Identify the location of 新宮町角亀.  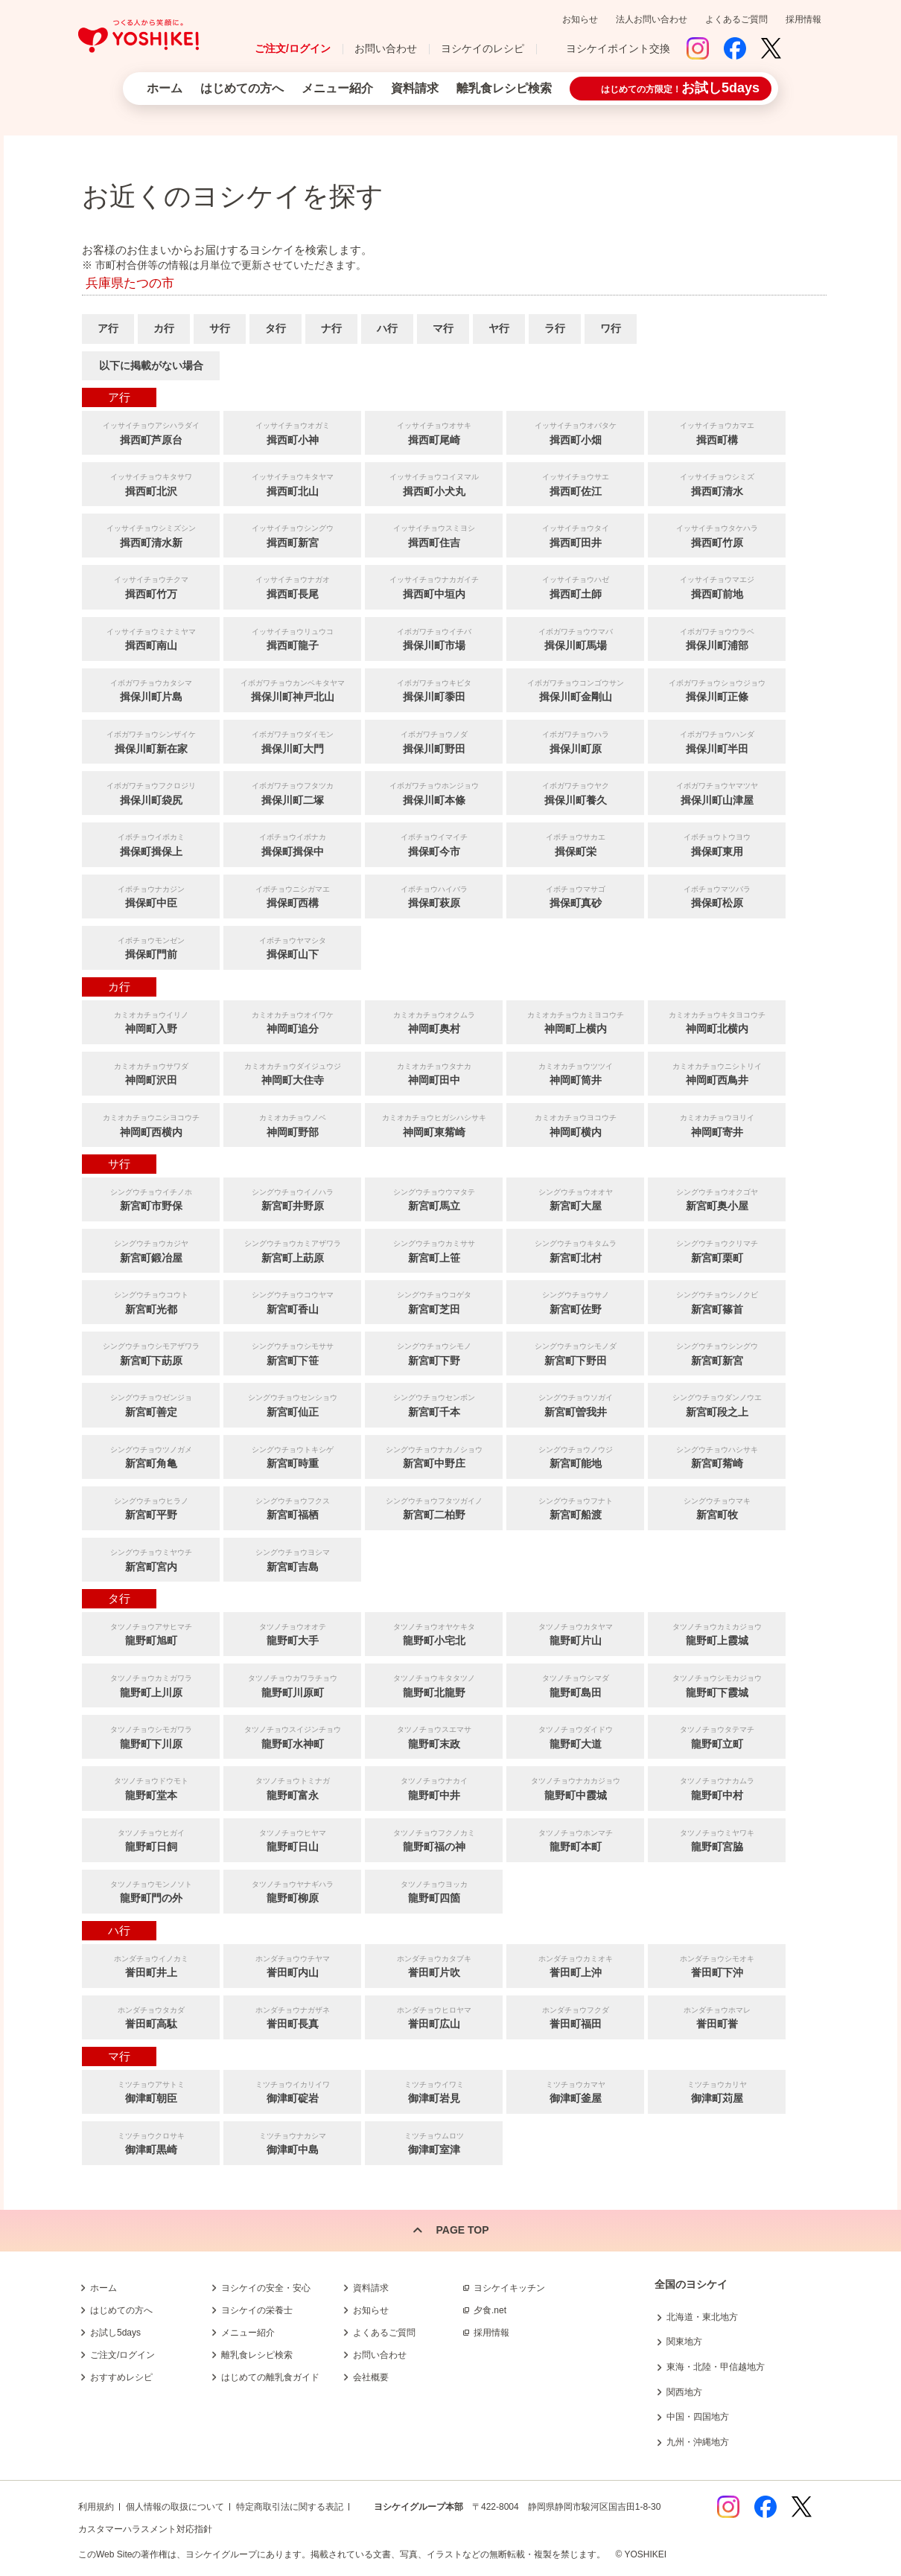
(150, 1456).